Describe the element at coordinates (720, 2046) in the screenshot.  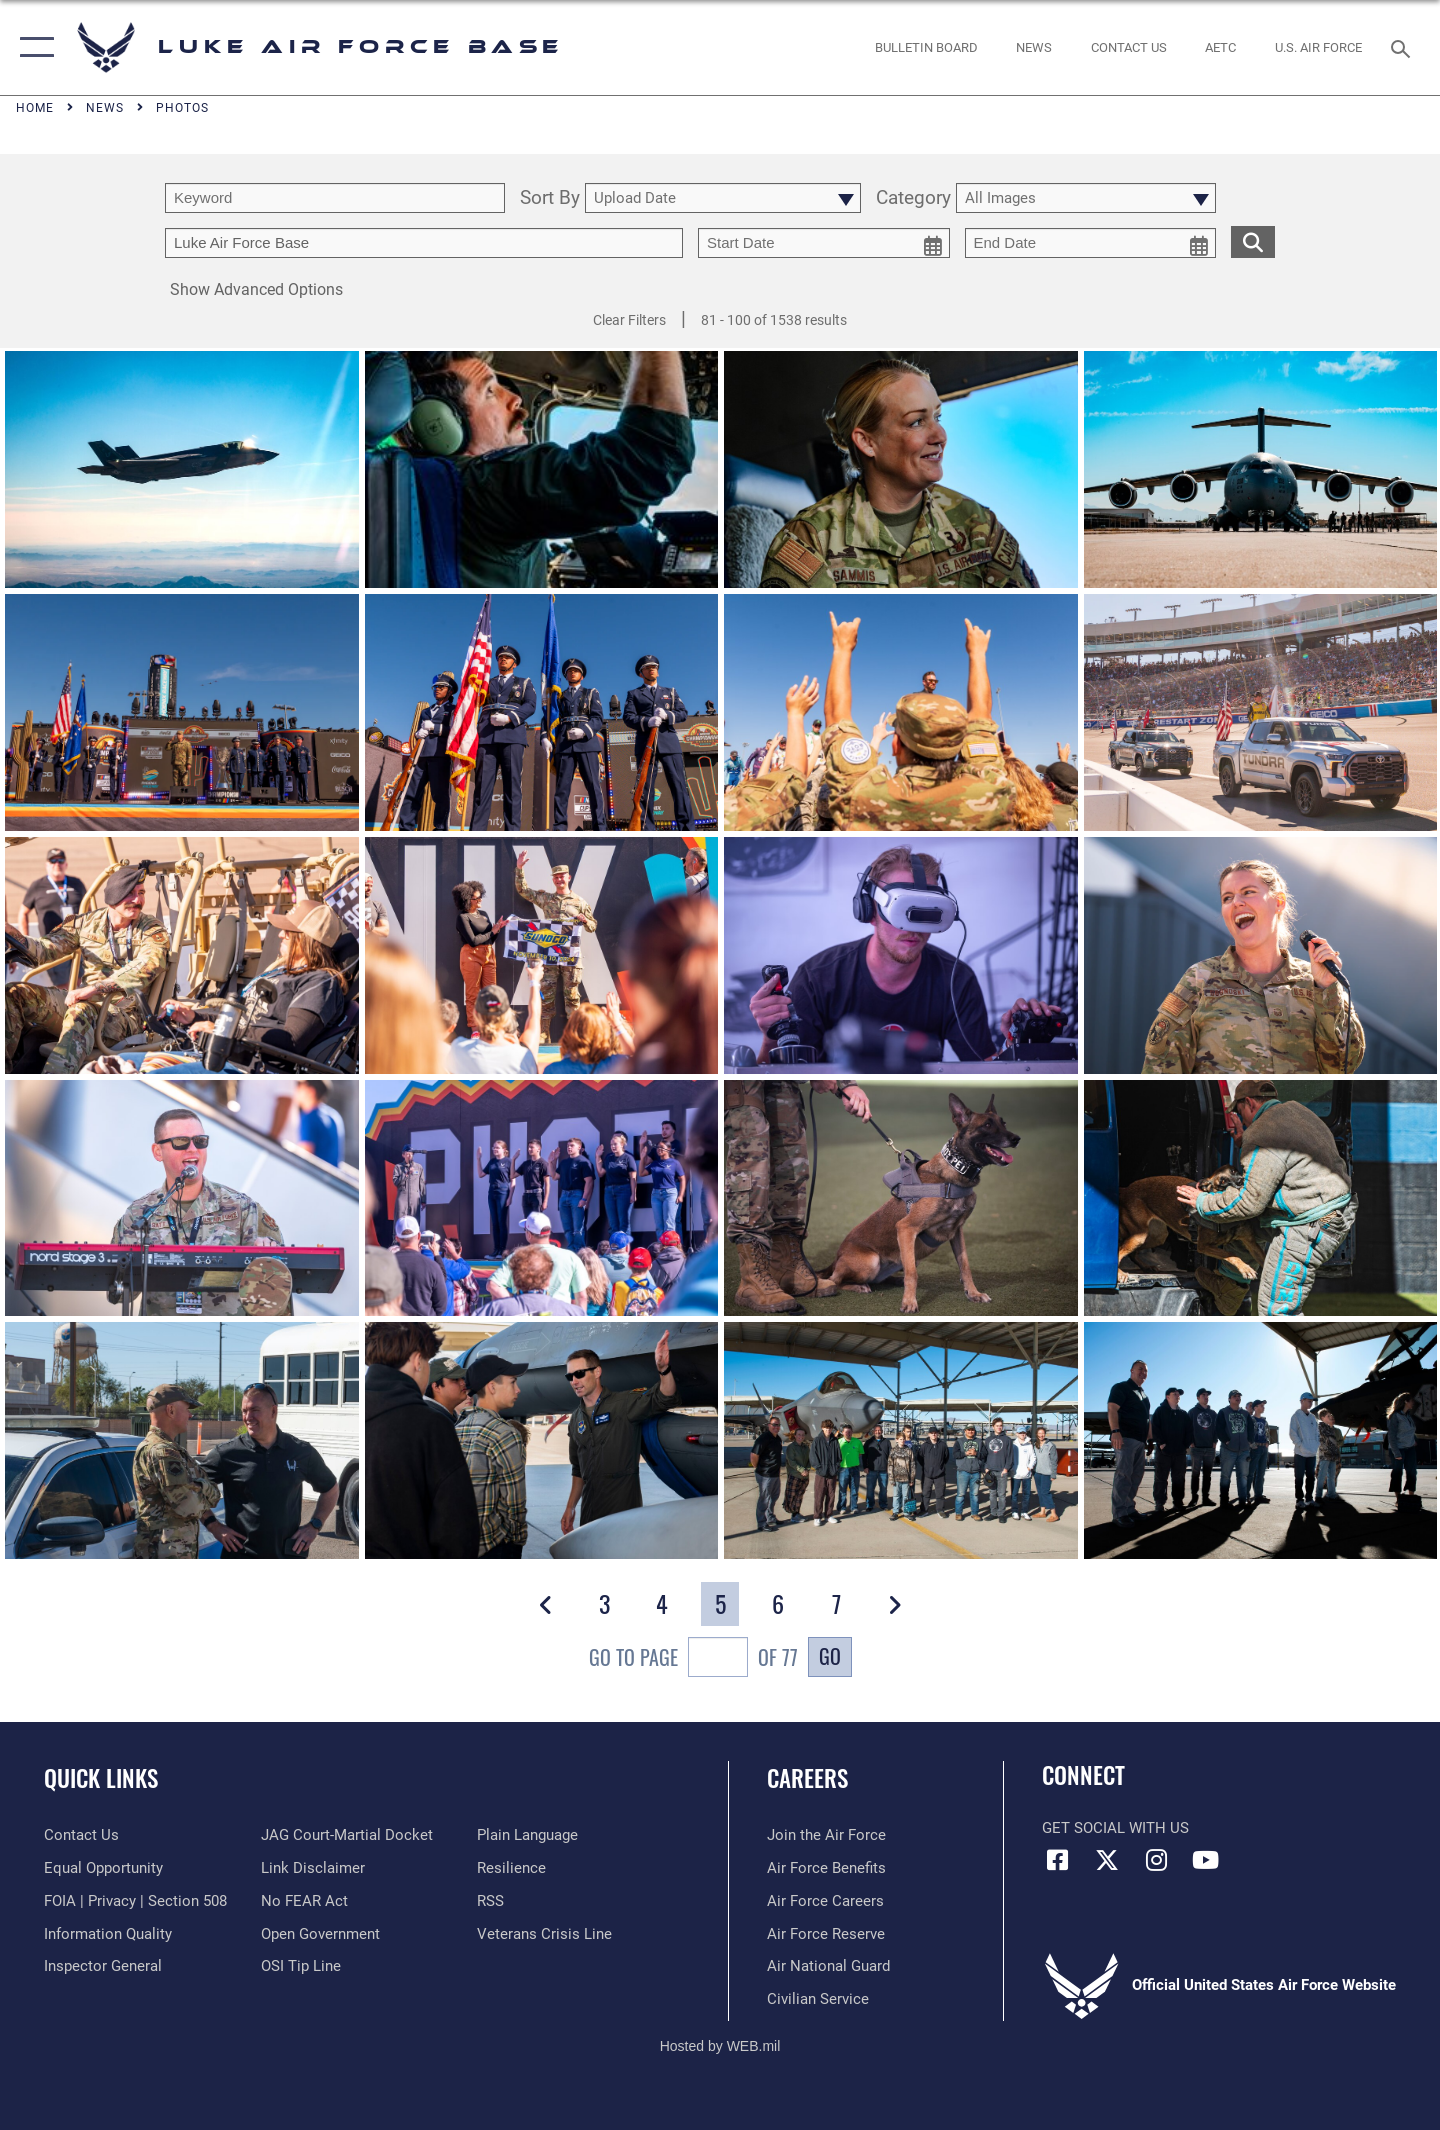
I see `Hosted by WEB.mil` at that location.